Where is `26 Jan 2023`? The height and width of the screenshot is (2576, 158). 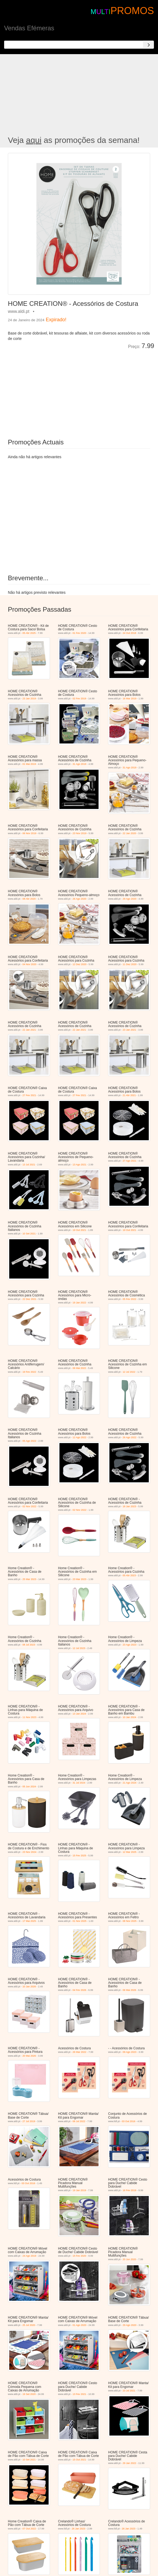
26 Jan 2023 is located at coordinates (78, 2528).